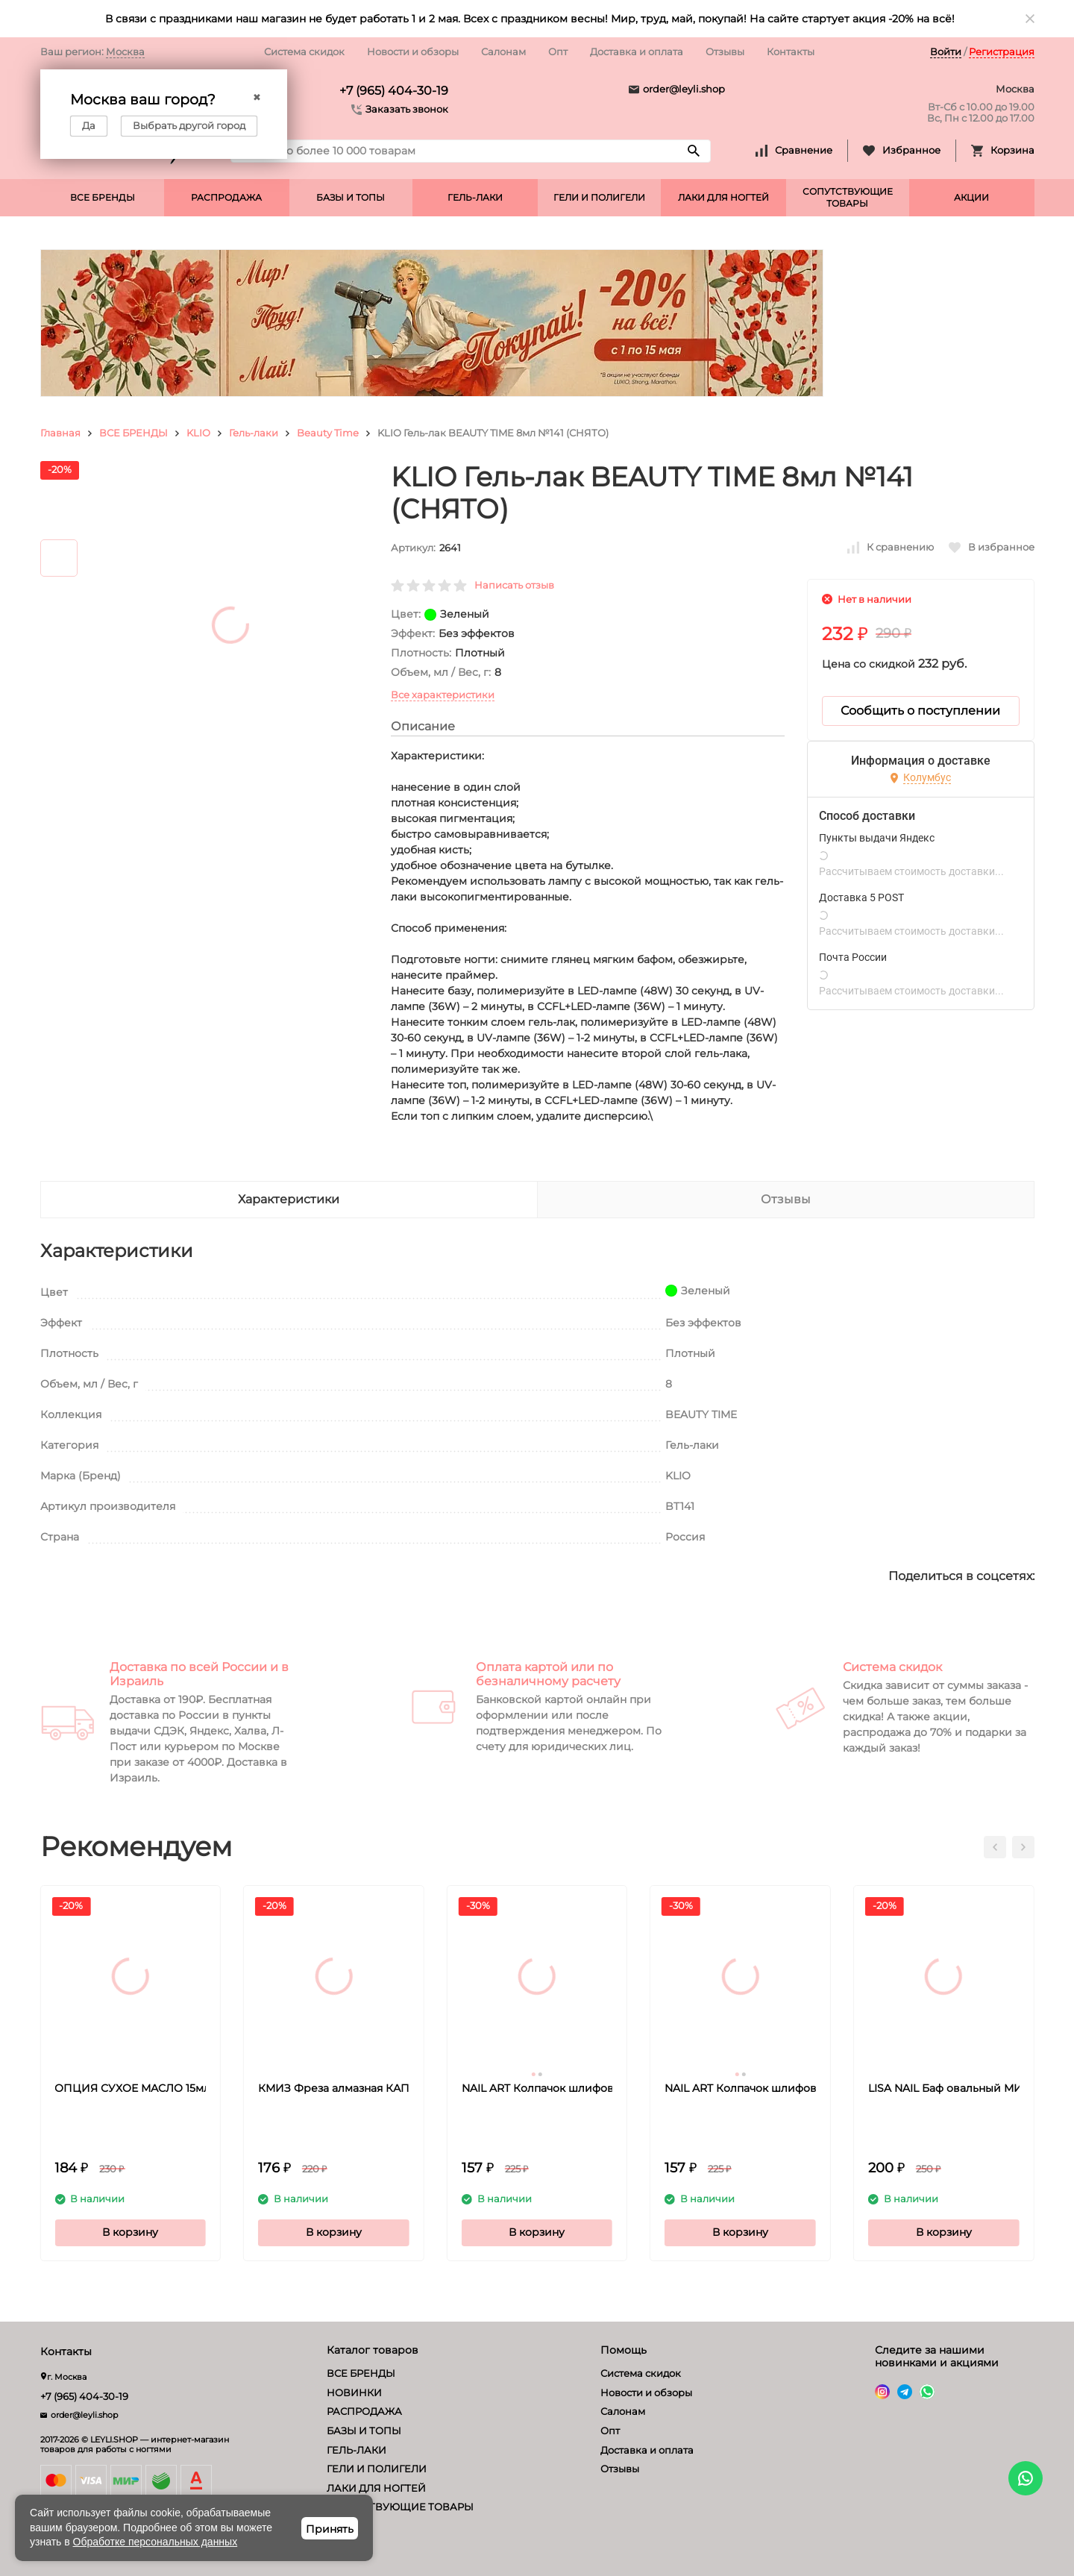 The image size is (1074, 2576). What do you see at coordinates (971, 197) in the screenshot?
I see `АКЦИИ` at bounding box center [971, 197].